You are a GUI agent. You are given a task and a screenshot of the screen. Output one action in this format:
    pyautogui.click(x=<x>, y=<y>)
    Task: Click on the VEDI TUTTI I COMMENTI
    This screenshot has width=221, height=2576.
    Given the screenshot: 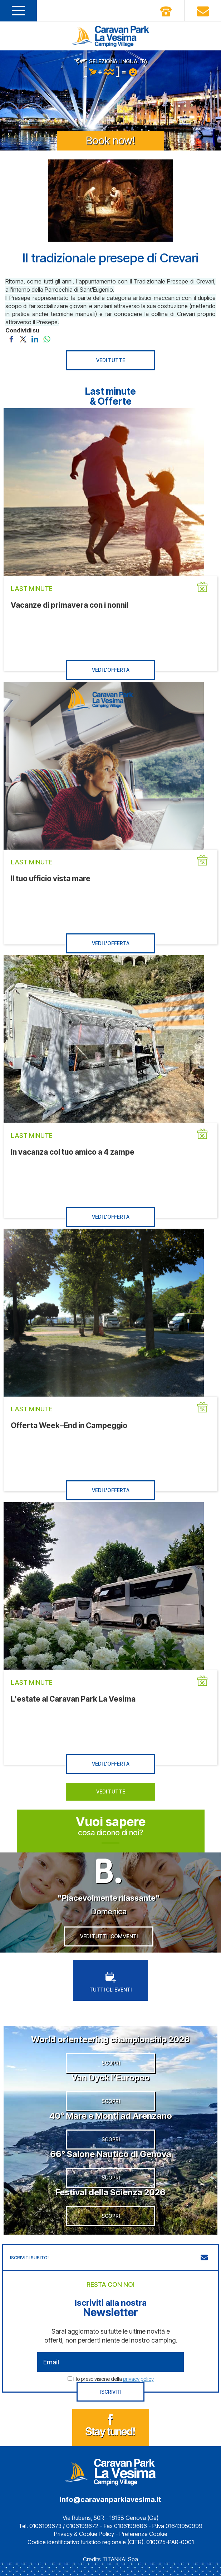 What is the action you would take?
    pyautogui.click(x=109, y=1936)
    